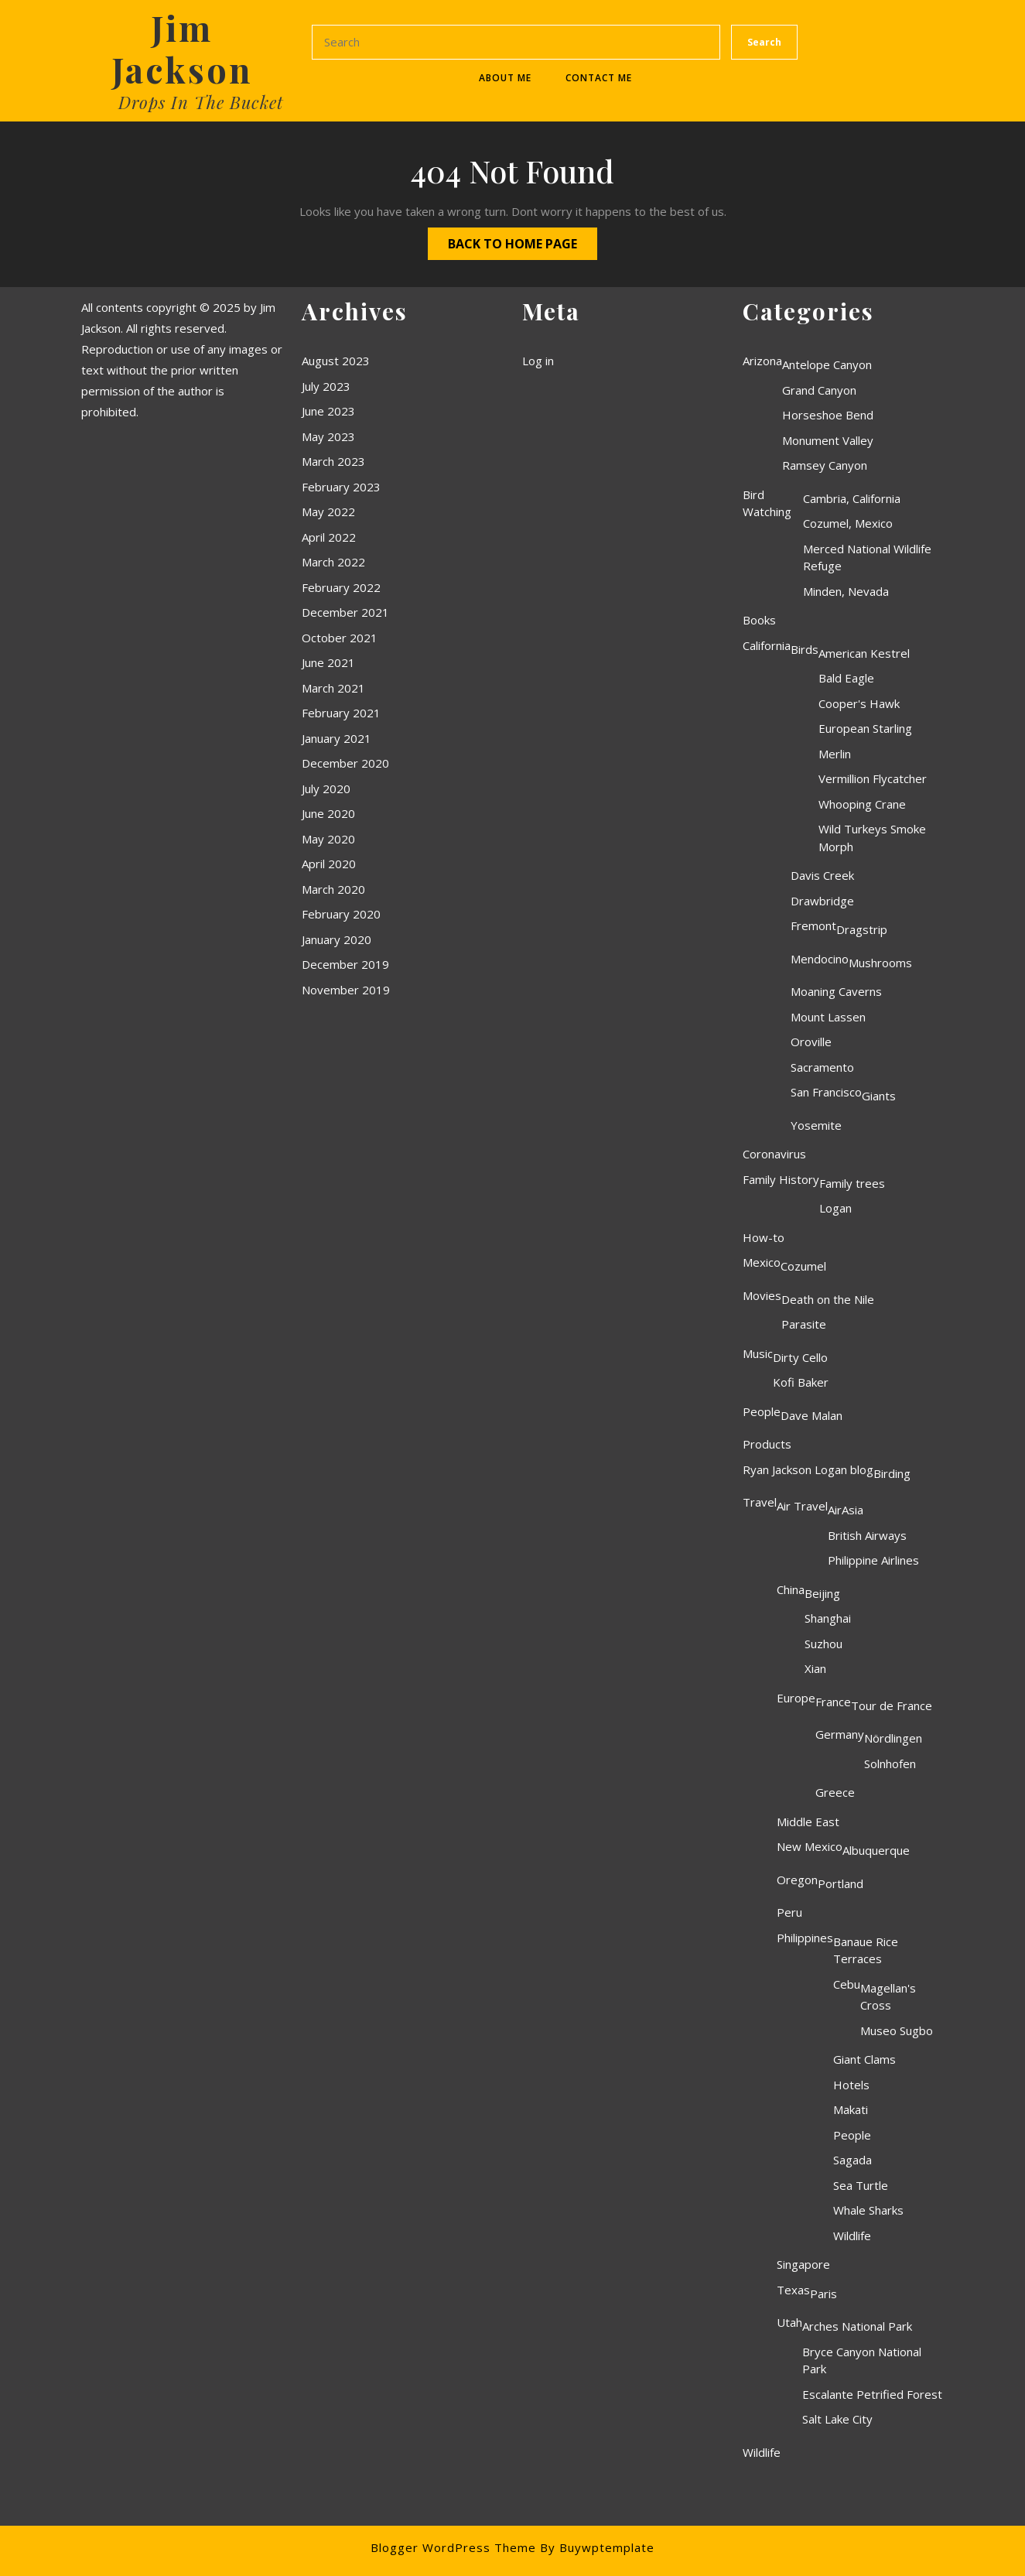 The height and width of the screenshot is (2576, 1025). Describe the element at coordinates (822, 875) in the screenshot. I see `Davis Creek` at that location.